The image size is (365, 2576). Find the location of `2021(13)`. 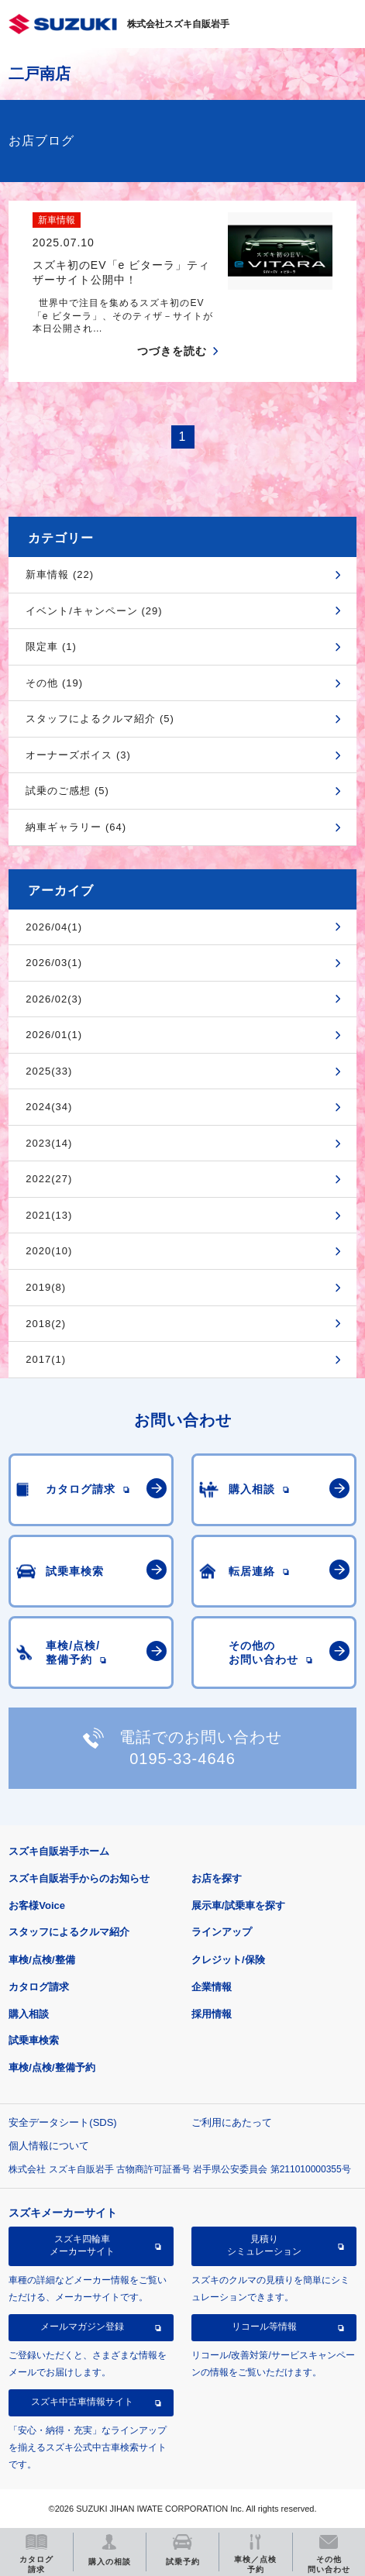

2021(13) is located at coordinates (49, 1215).